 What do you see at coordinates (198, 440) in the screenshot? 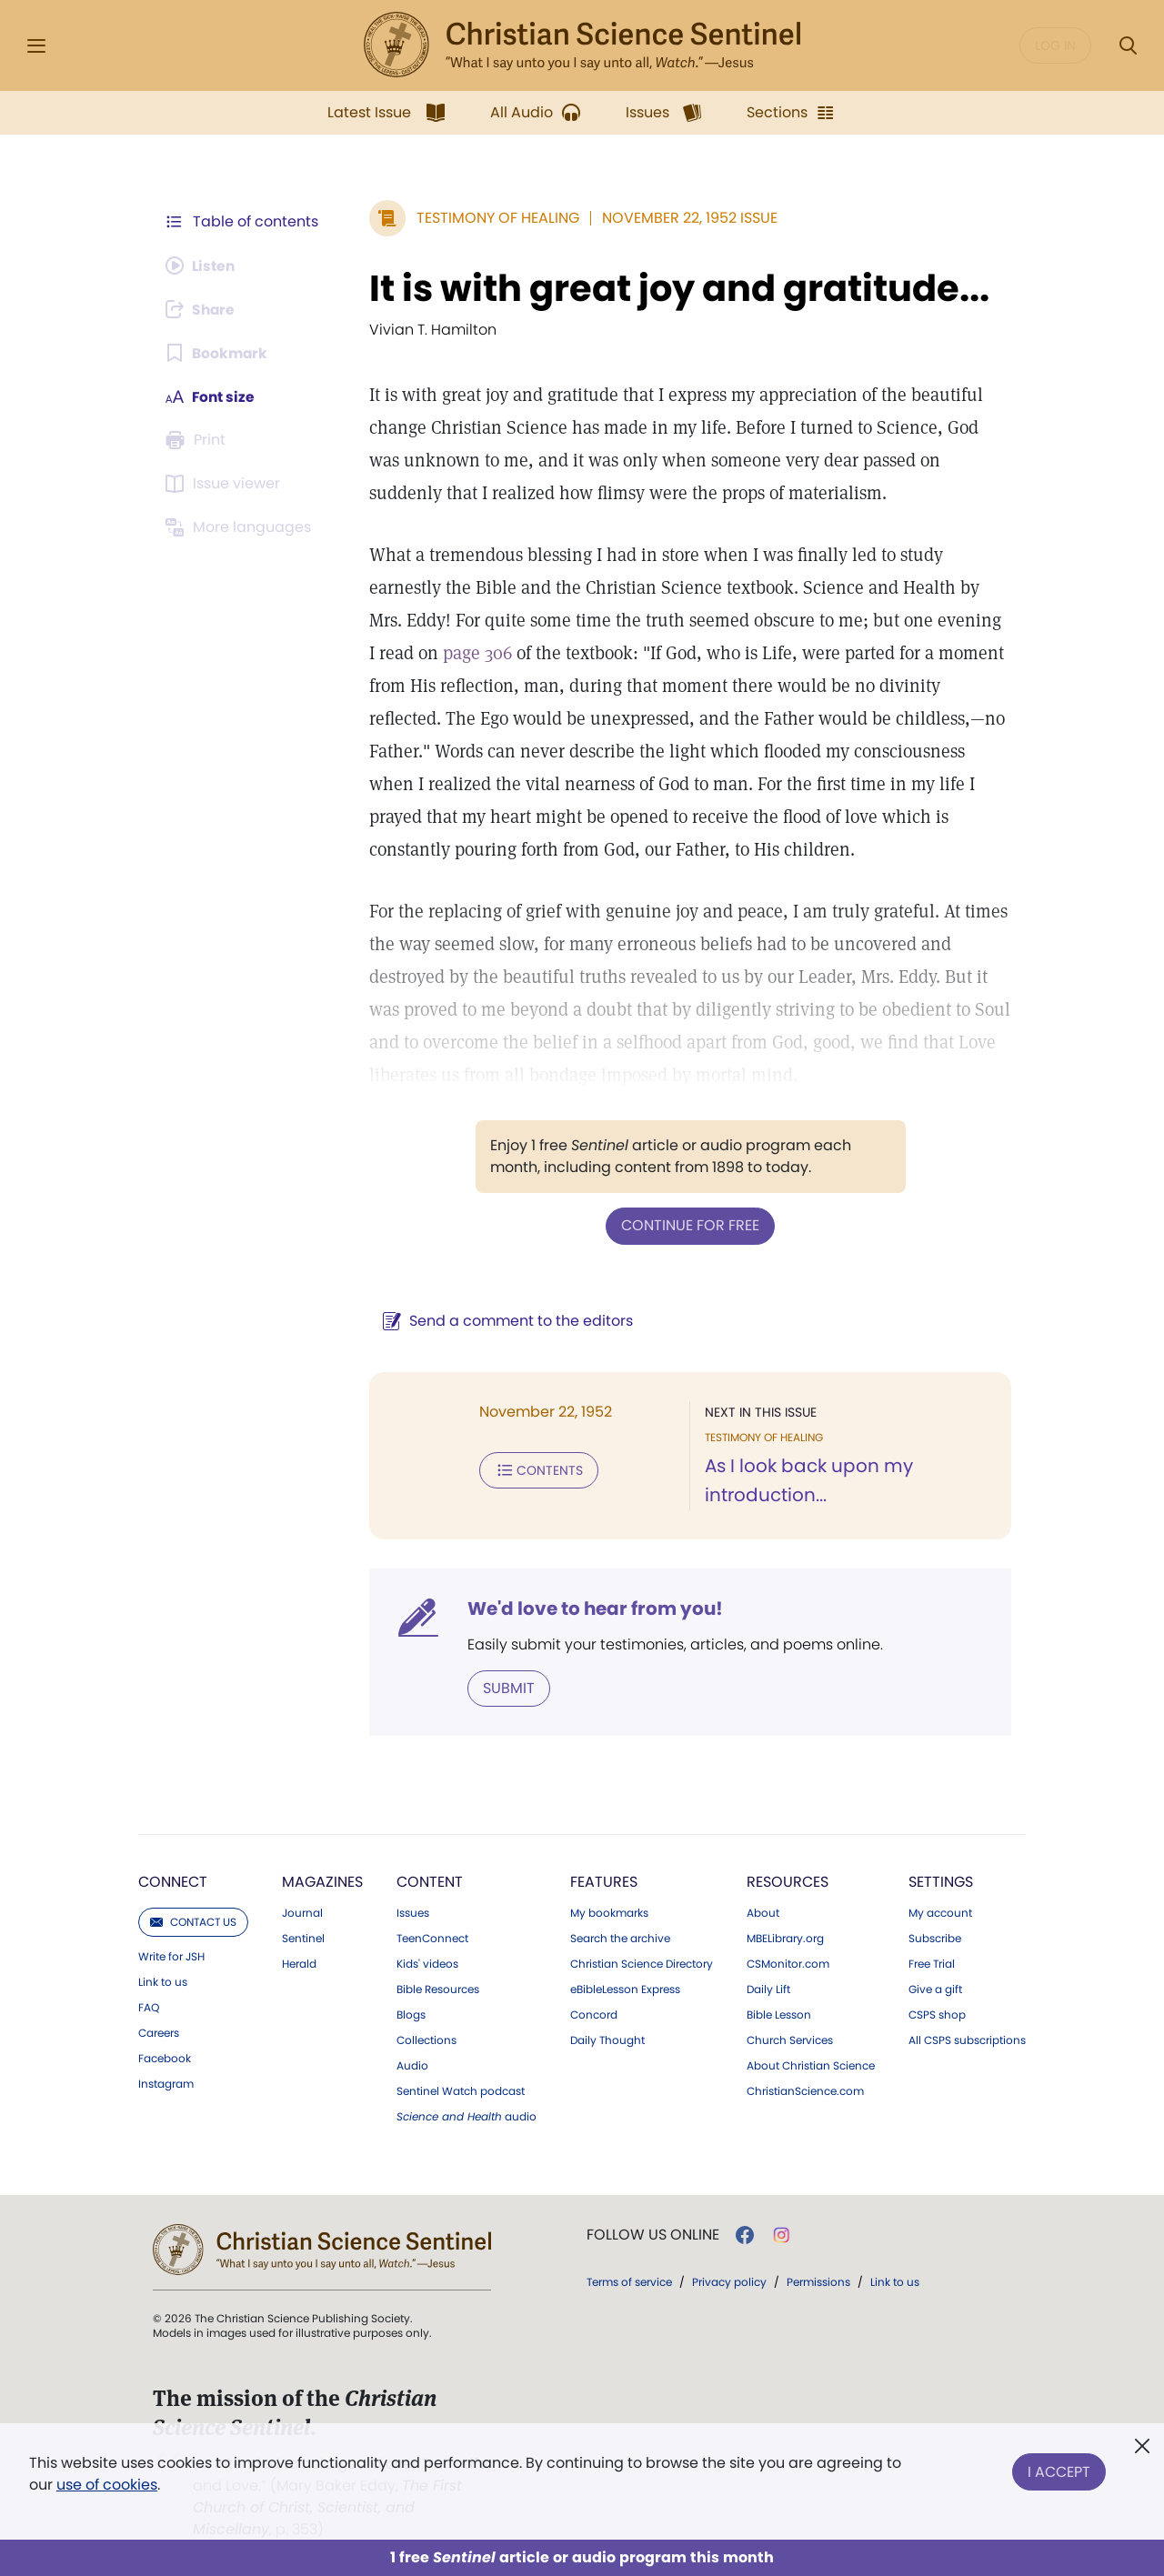
I see `[Subscribe or log in to print this page.]` at bounding box center [198, 440].